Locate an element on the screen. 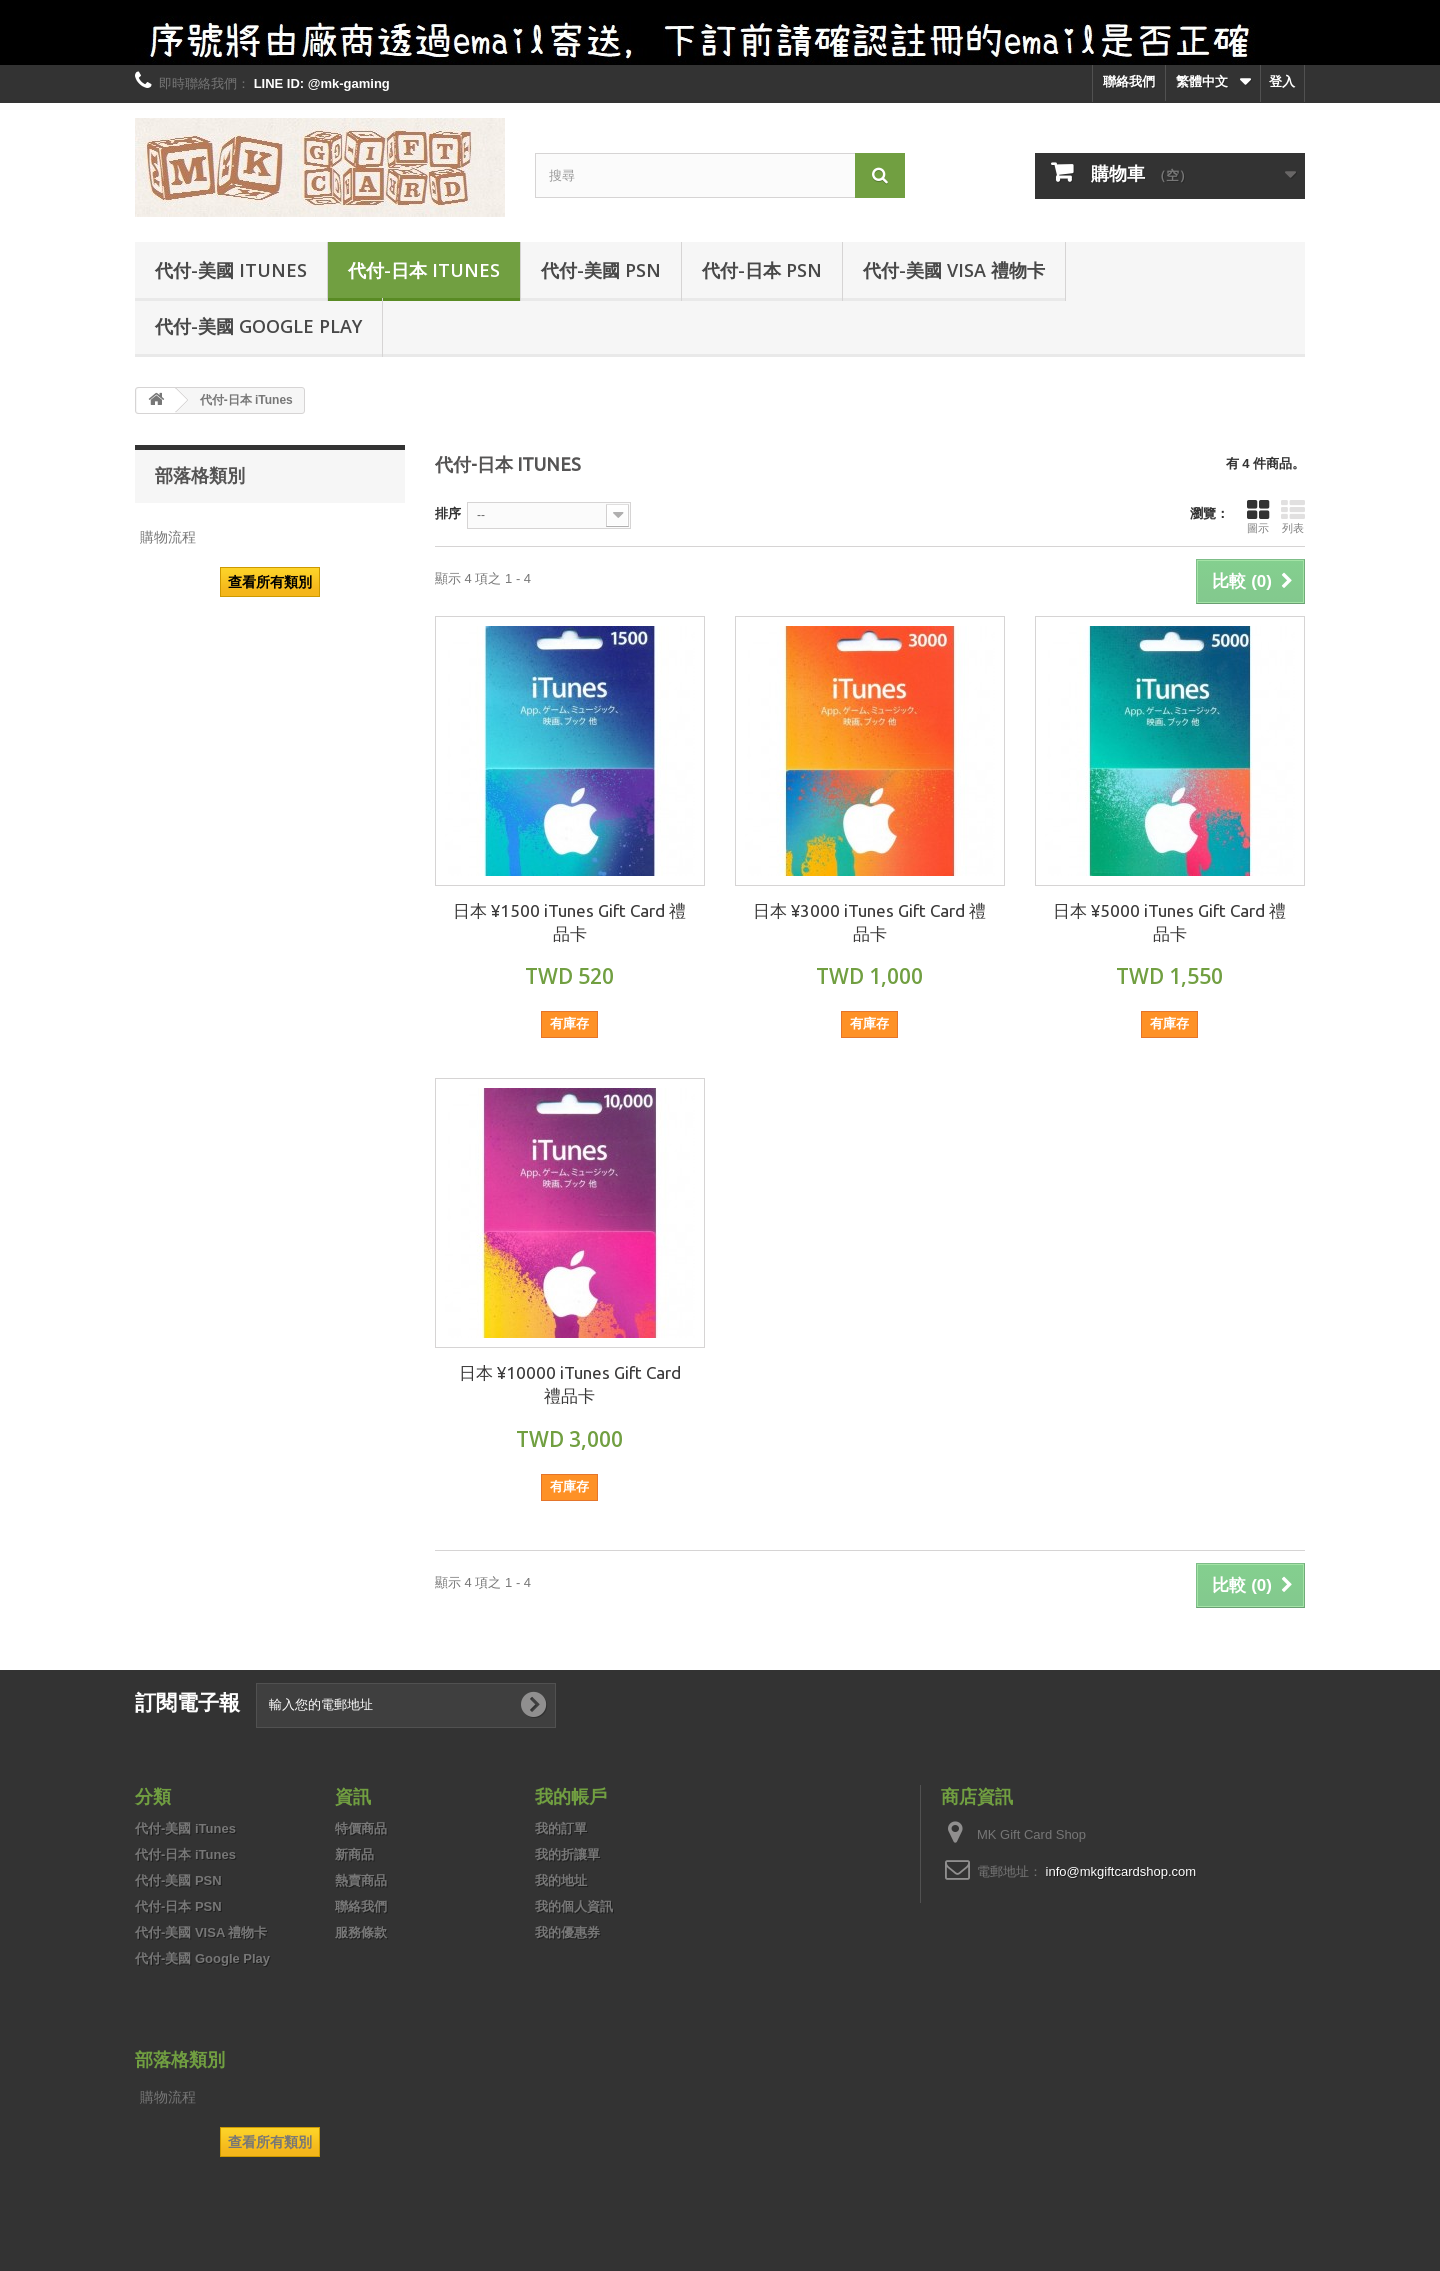 The height and width of the screenshot is (2271, 1440). 代付-美國 VISA 禮物卡 is located at coordinates (954, 270).